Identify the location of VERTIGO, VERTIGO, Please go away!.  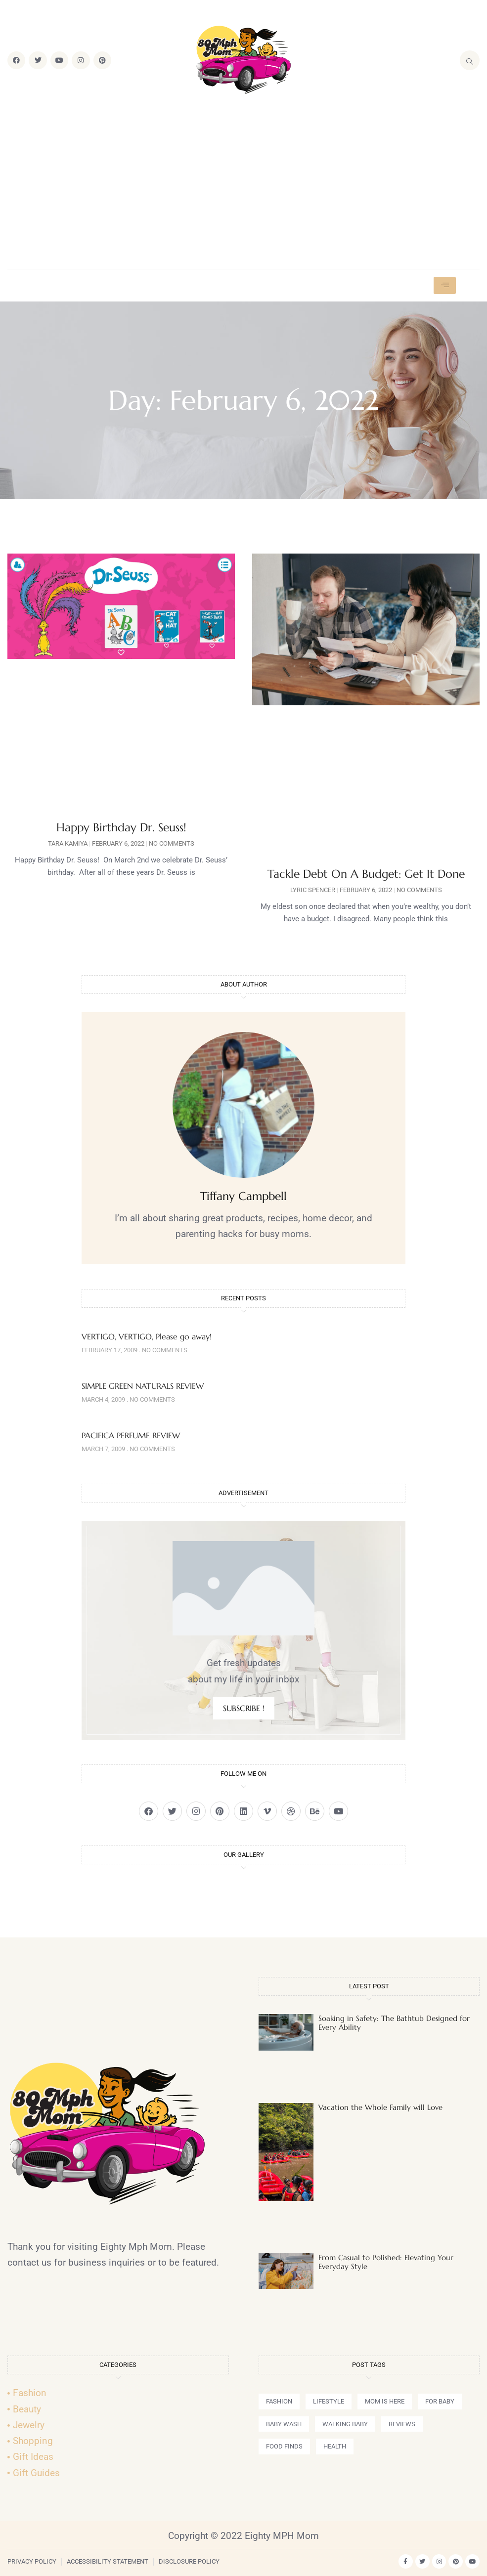
(147, 1336).